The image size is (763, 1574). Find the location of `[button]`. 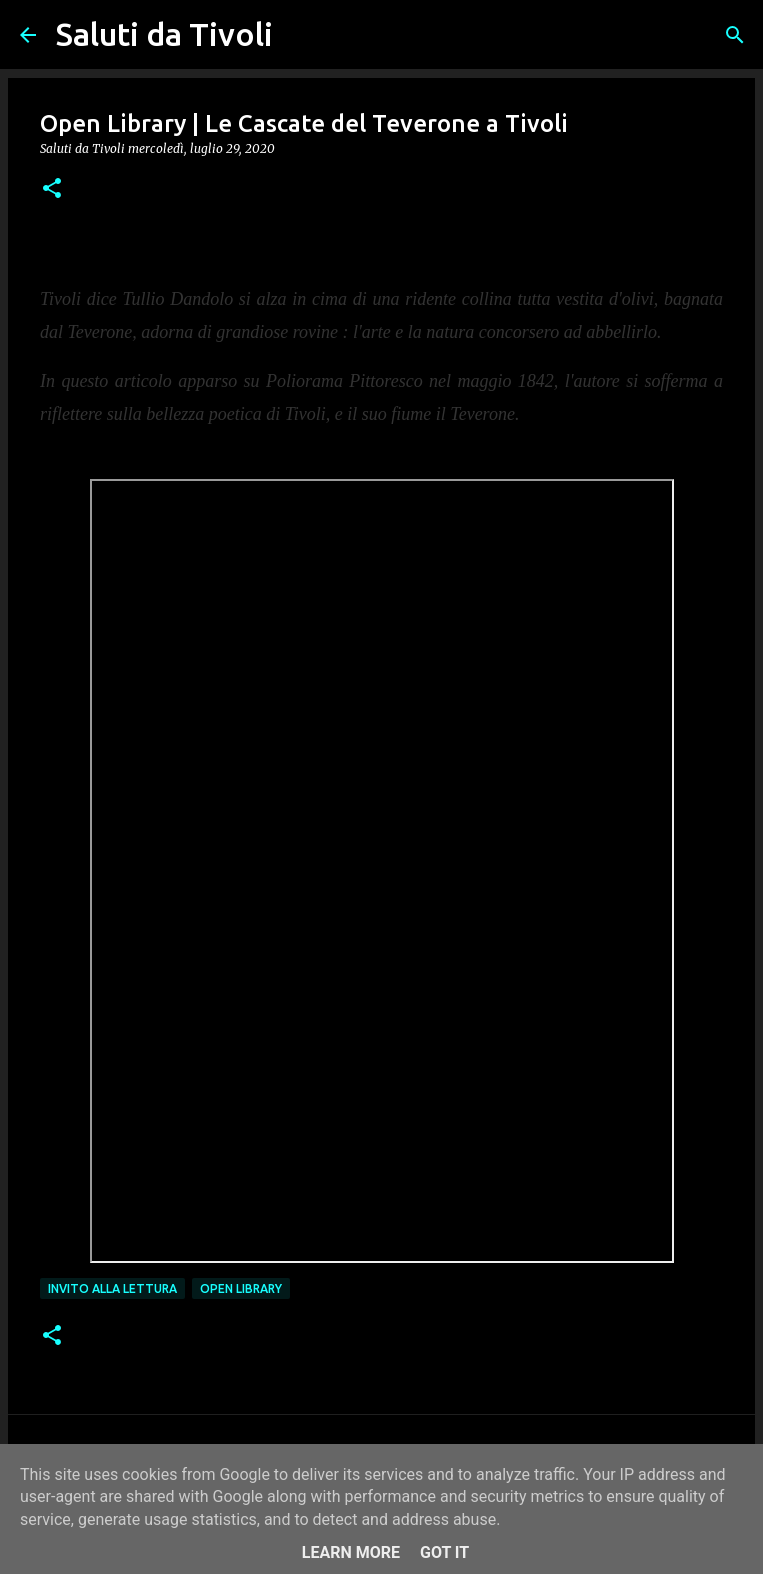

[button] is located at coordinates (52, 189).